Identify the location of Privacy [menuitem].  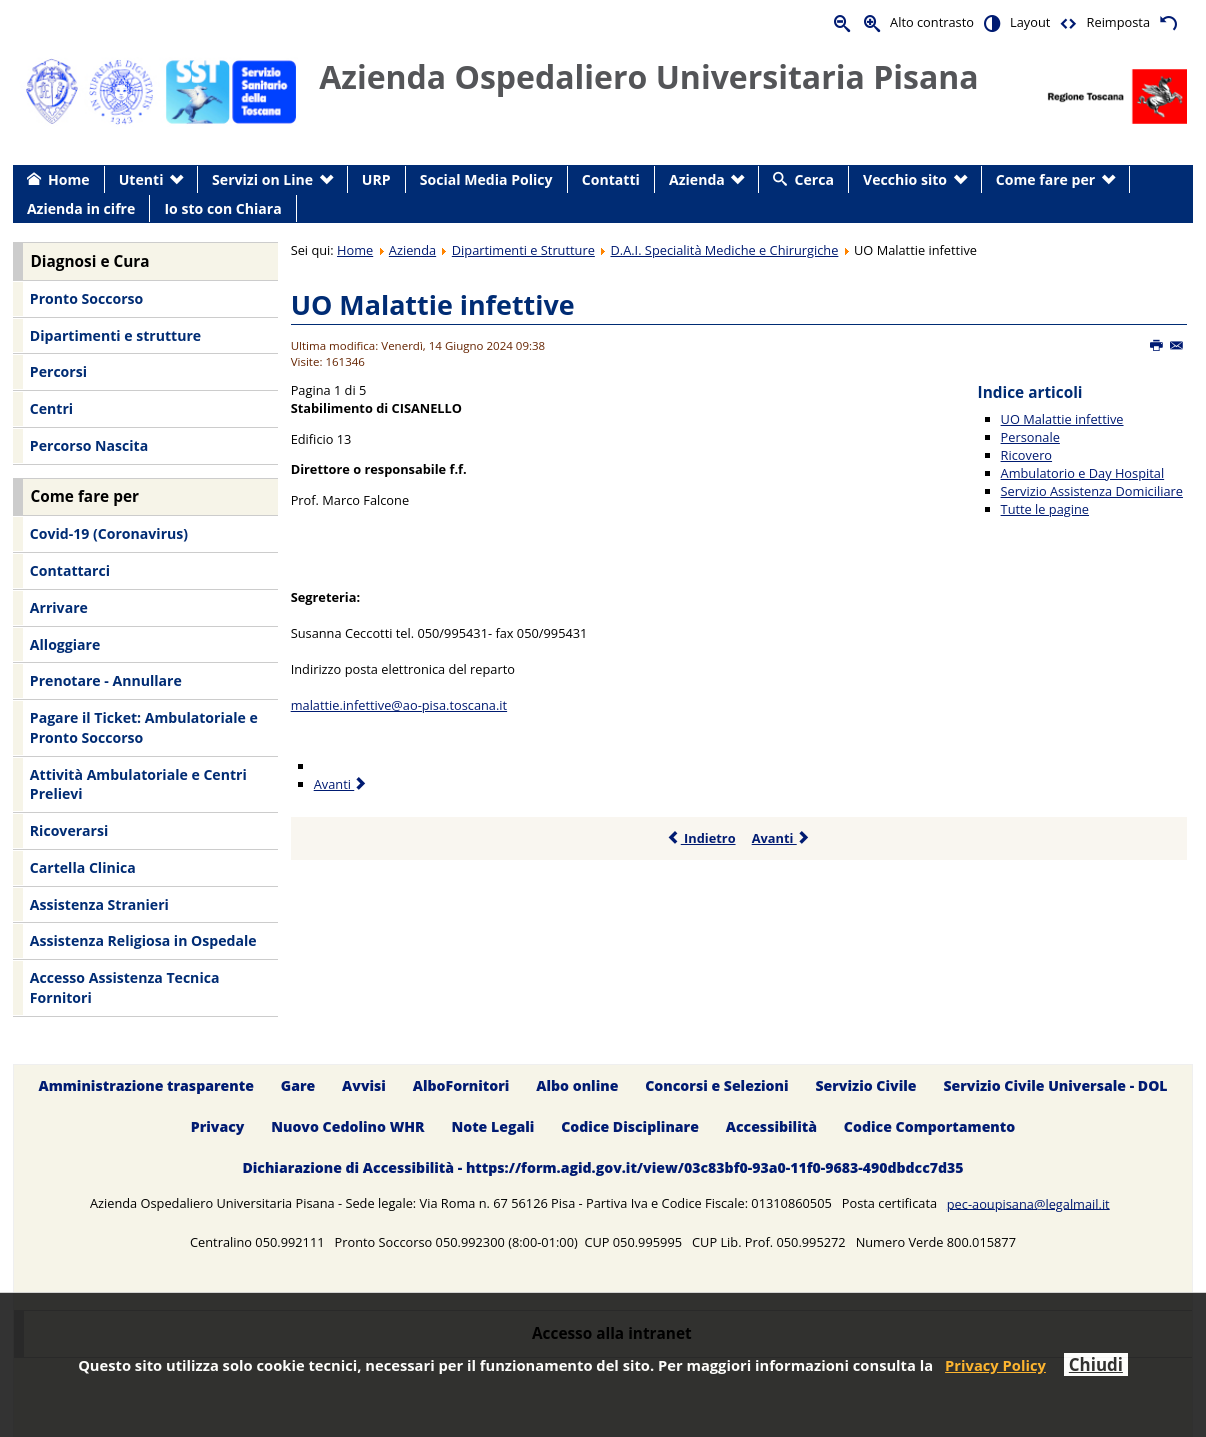
(218, 1126).